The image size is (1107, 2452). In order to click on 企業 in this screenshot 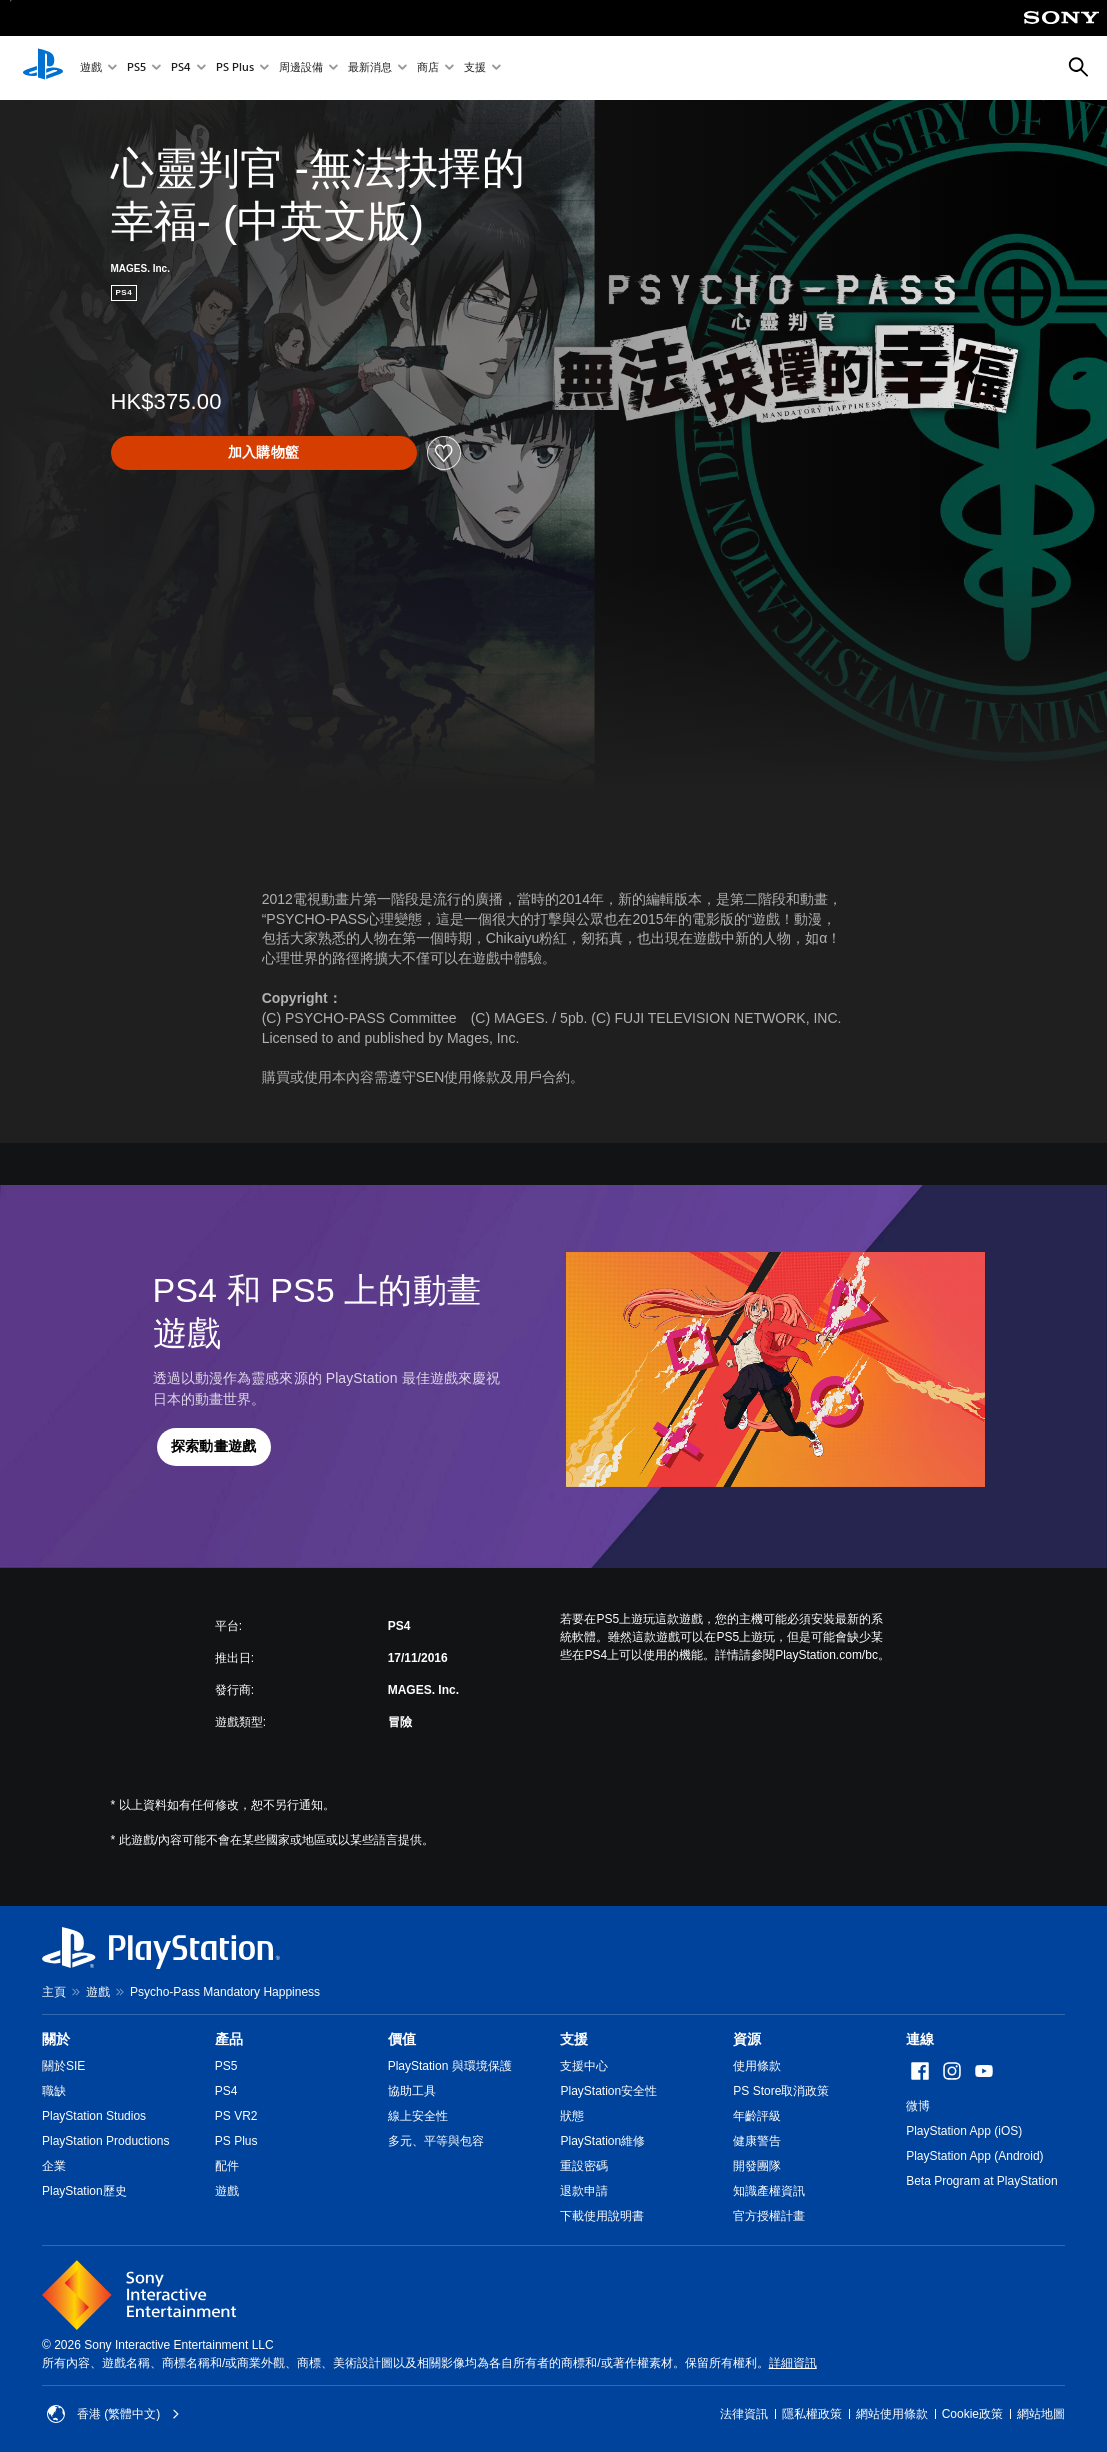, I will do `click(54, 2166)`.